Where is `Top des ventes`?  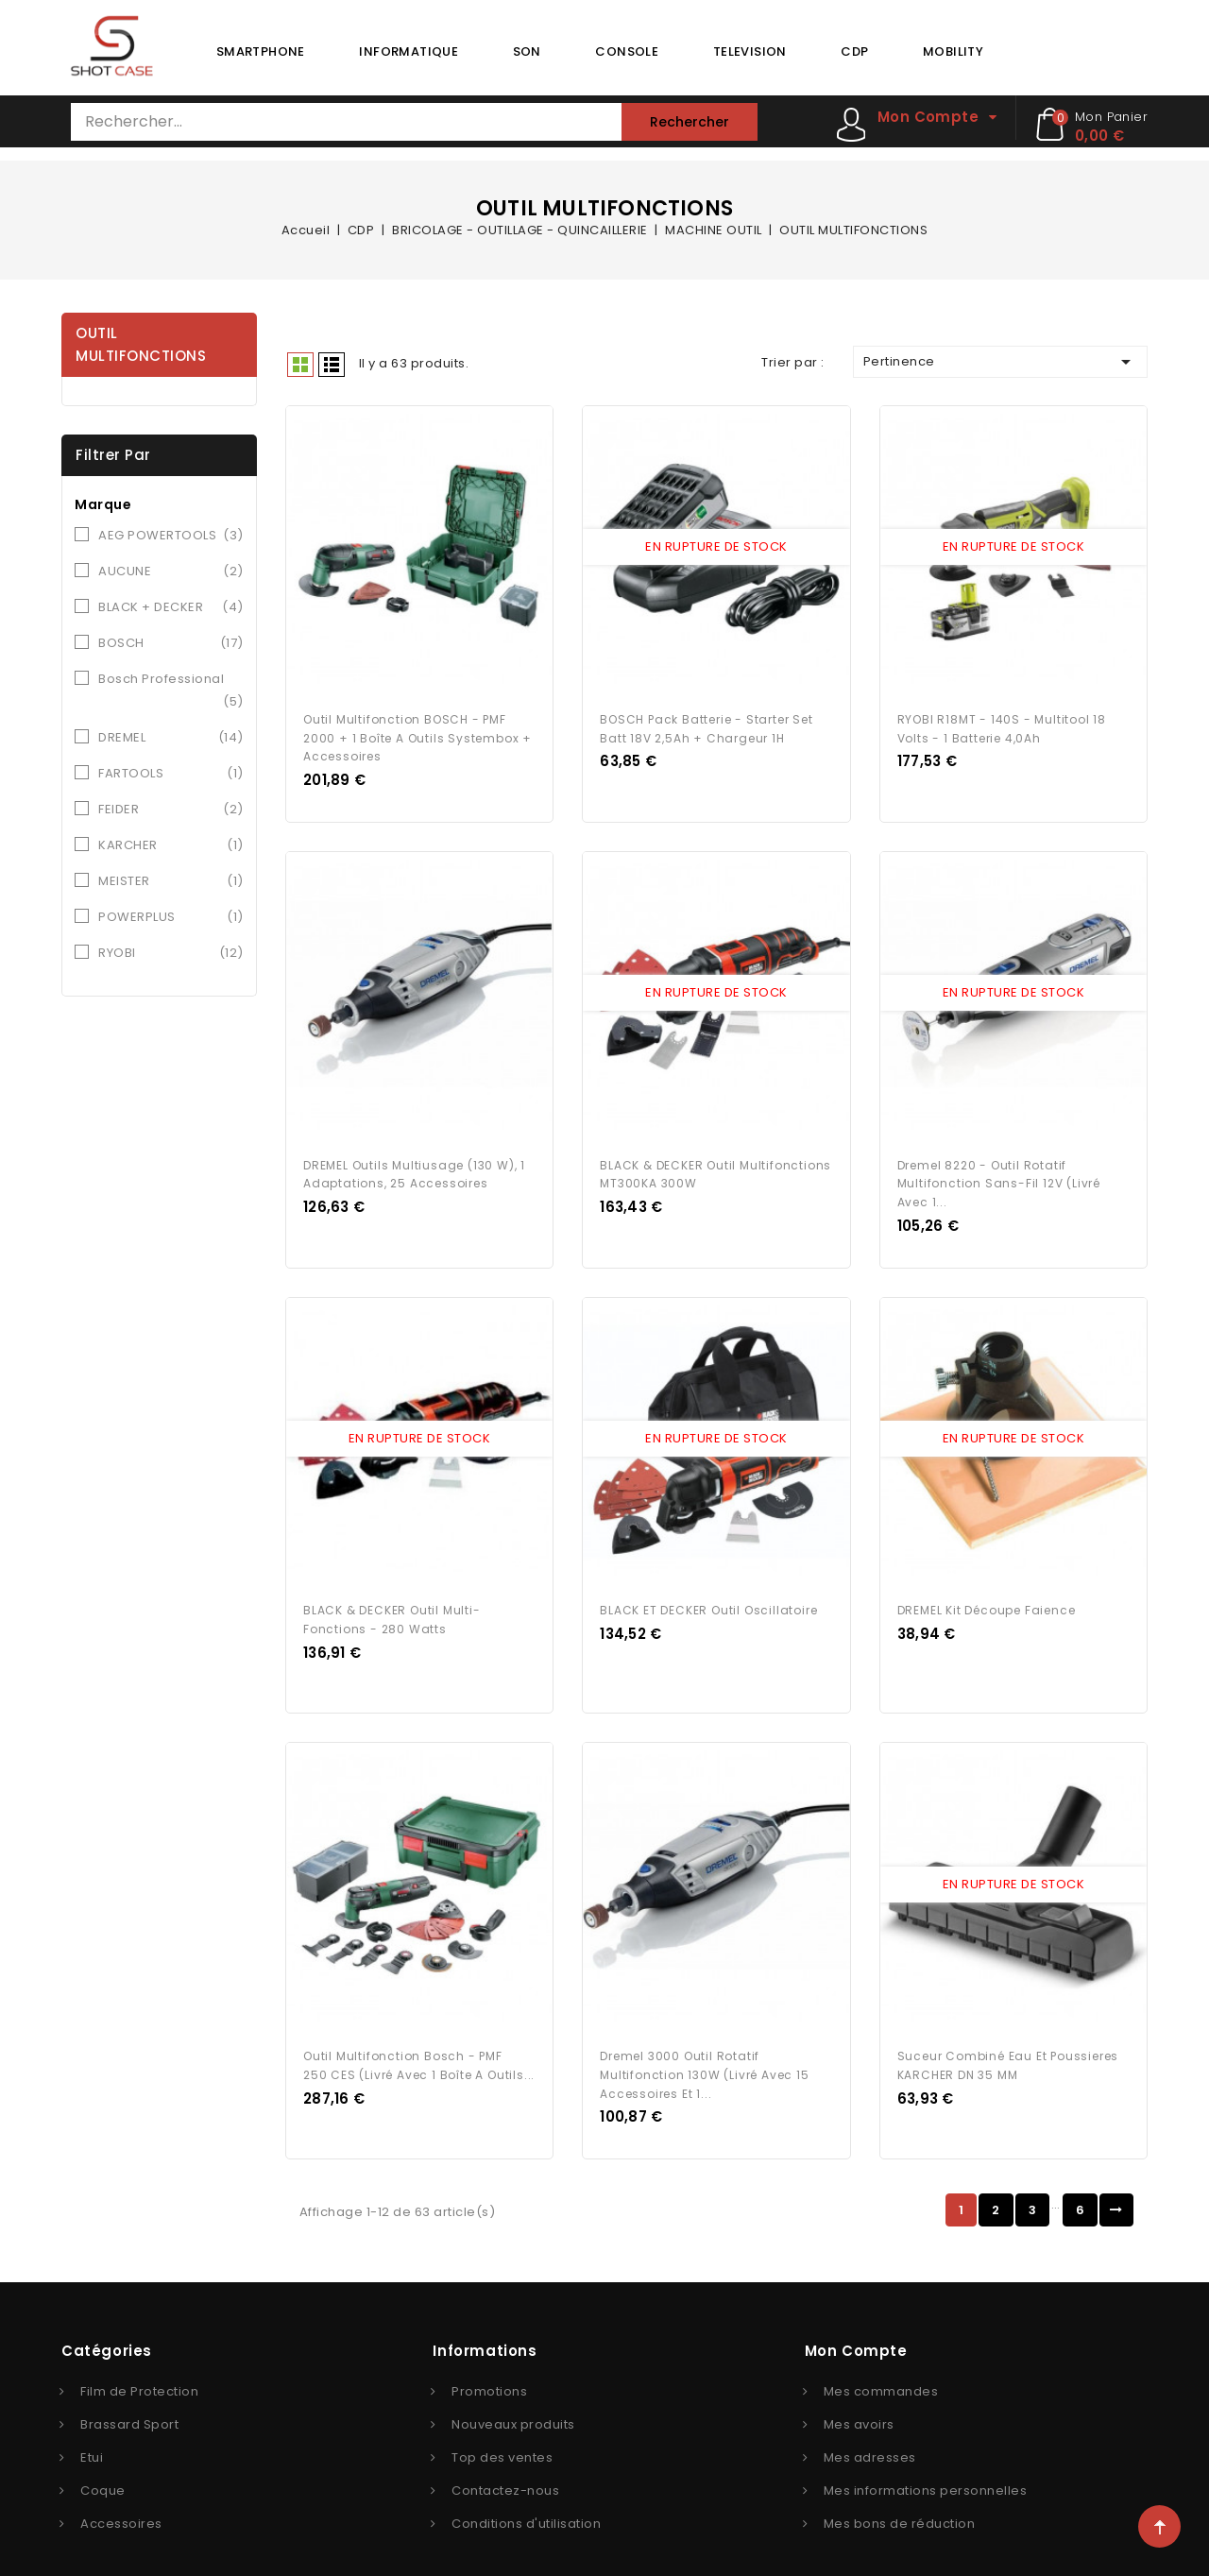
Top des ventes is located at coordinates (502, 2434).